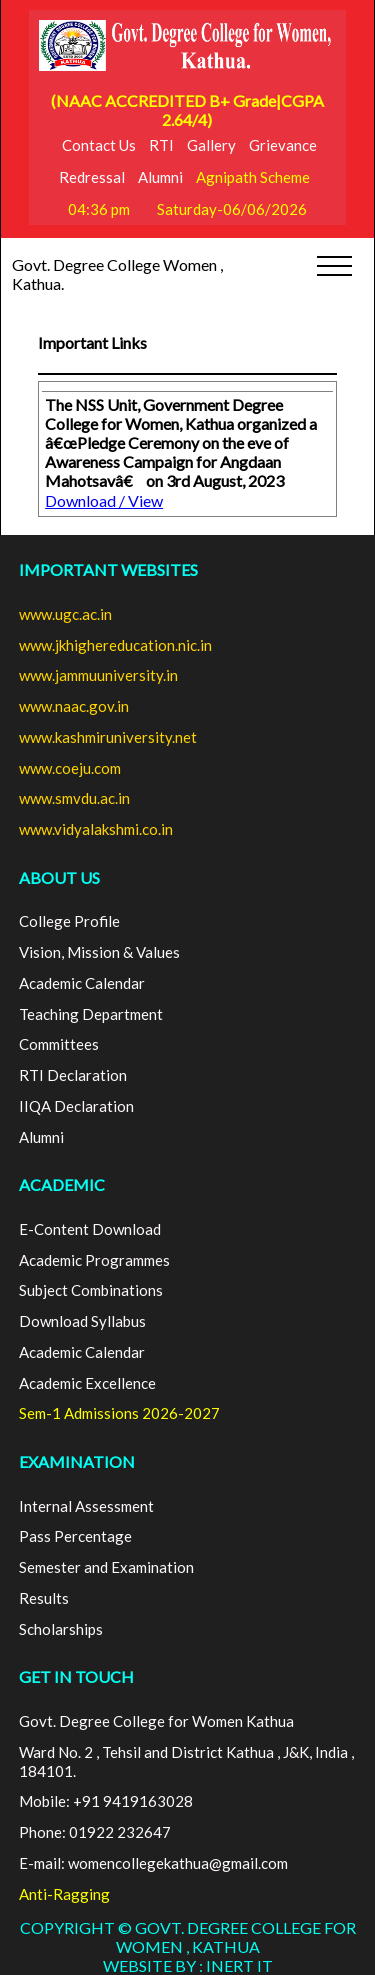 The height and width of the screenshot is (1975, 375). I want to click on Scholarships, so click(61, 1629).